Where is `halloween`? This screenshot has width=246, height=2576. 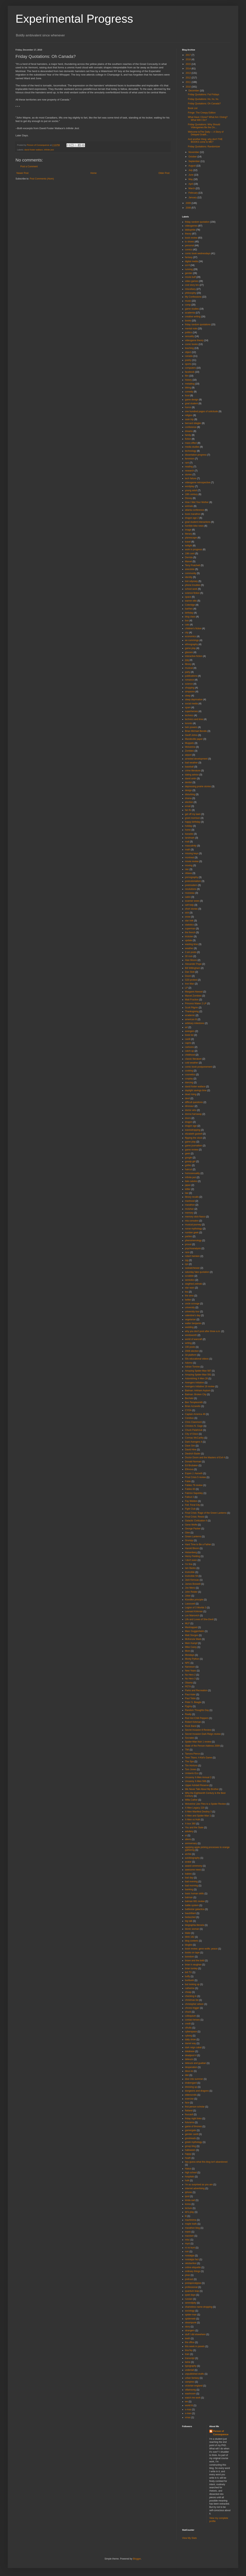
halloween is located at coordinates (190, 2150).